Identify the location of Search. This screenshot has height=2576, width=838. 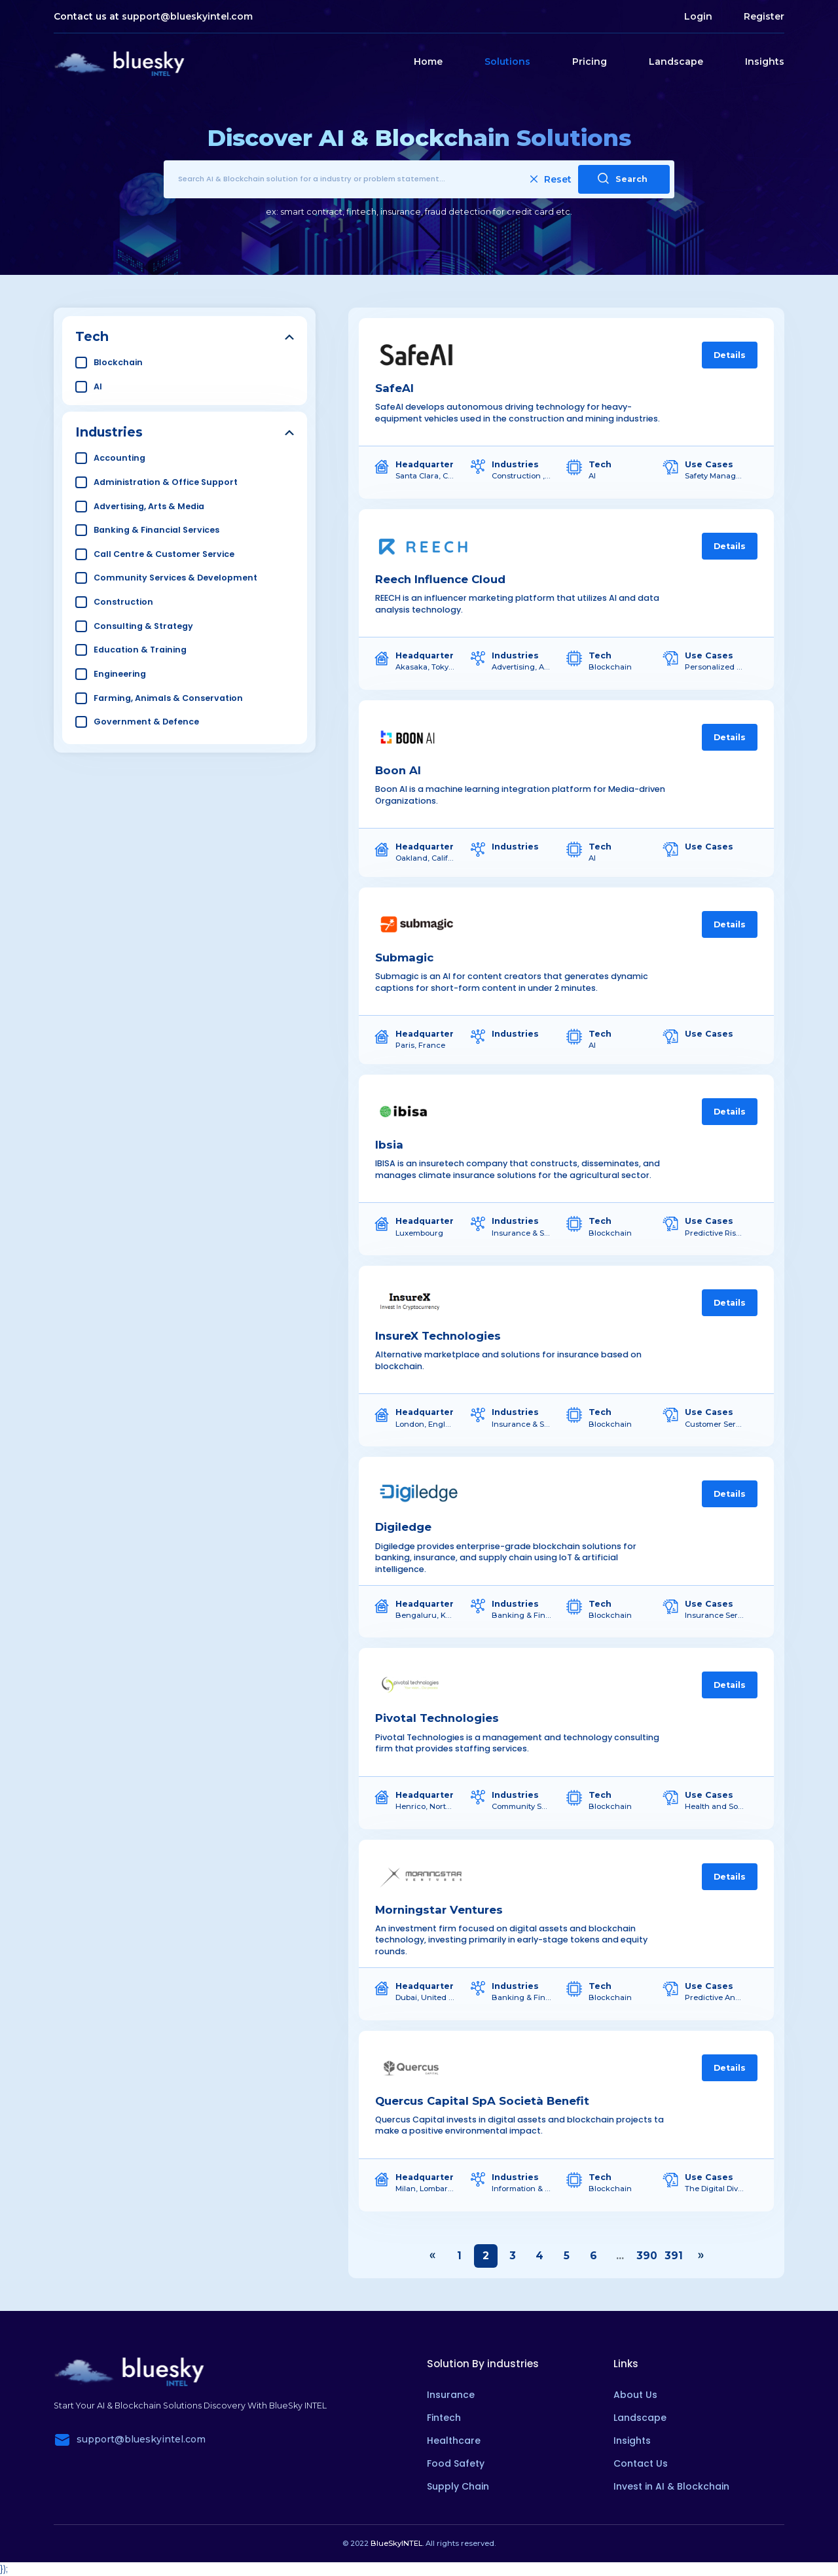
(622, 178).